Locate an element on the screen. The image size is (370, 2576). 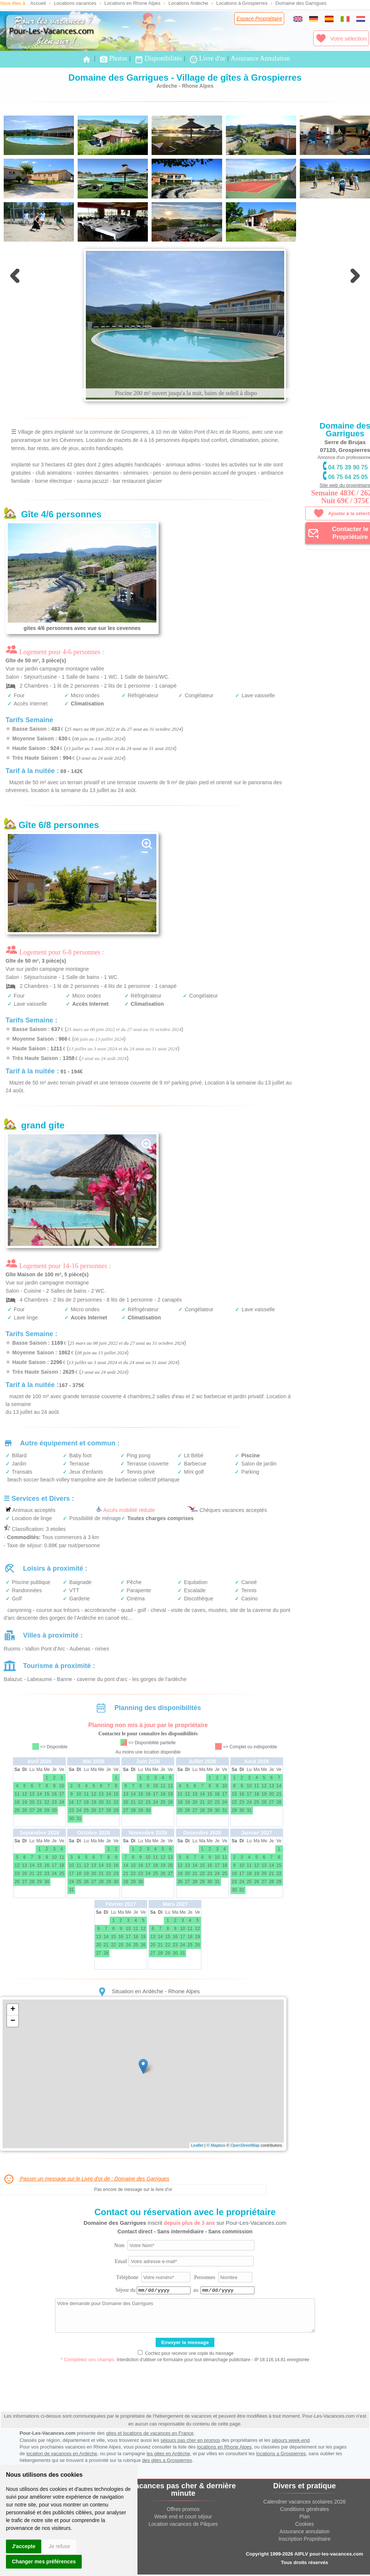
Photos is located at coordinates (113, 59).